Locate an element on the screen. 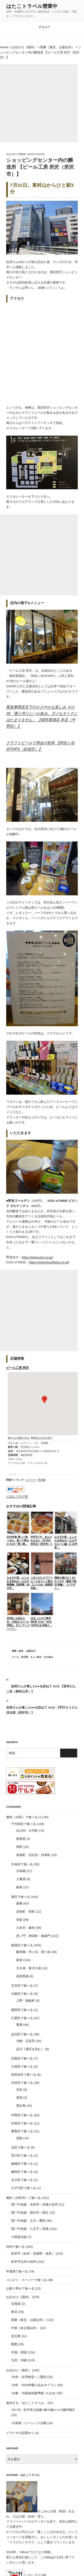 The image size is (84, 2576). 所沢駅 is located at coordinates (42, 1479).